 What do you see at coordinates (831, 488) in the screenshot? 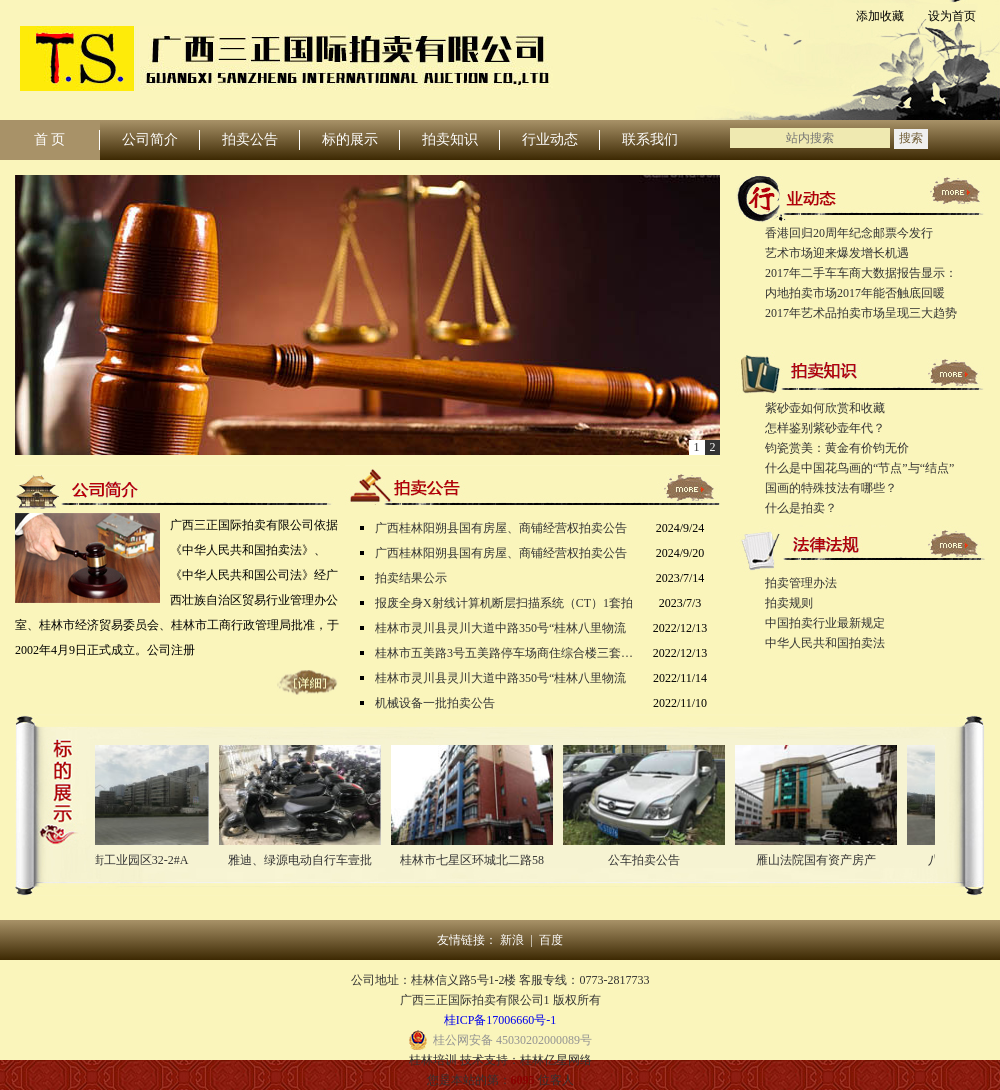
I see `国画的特殊技法有哪些？` at bounding box center [831, 488].